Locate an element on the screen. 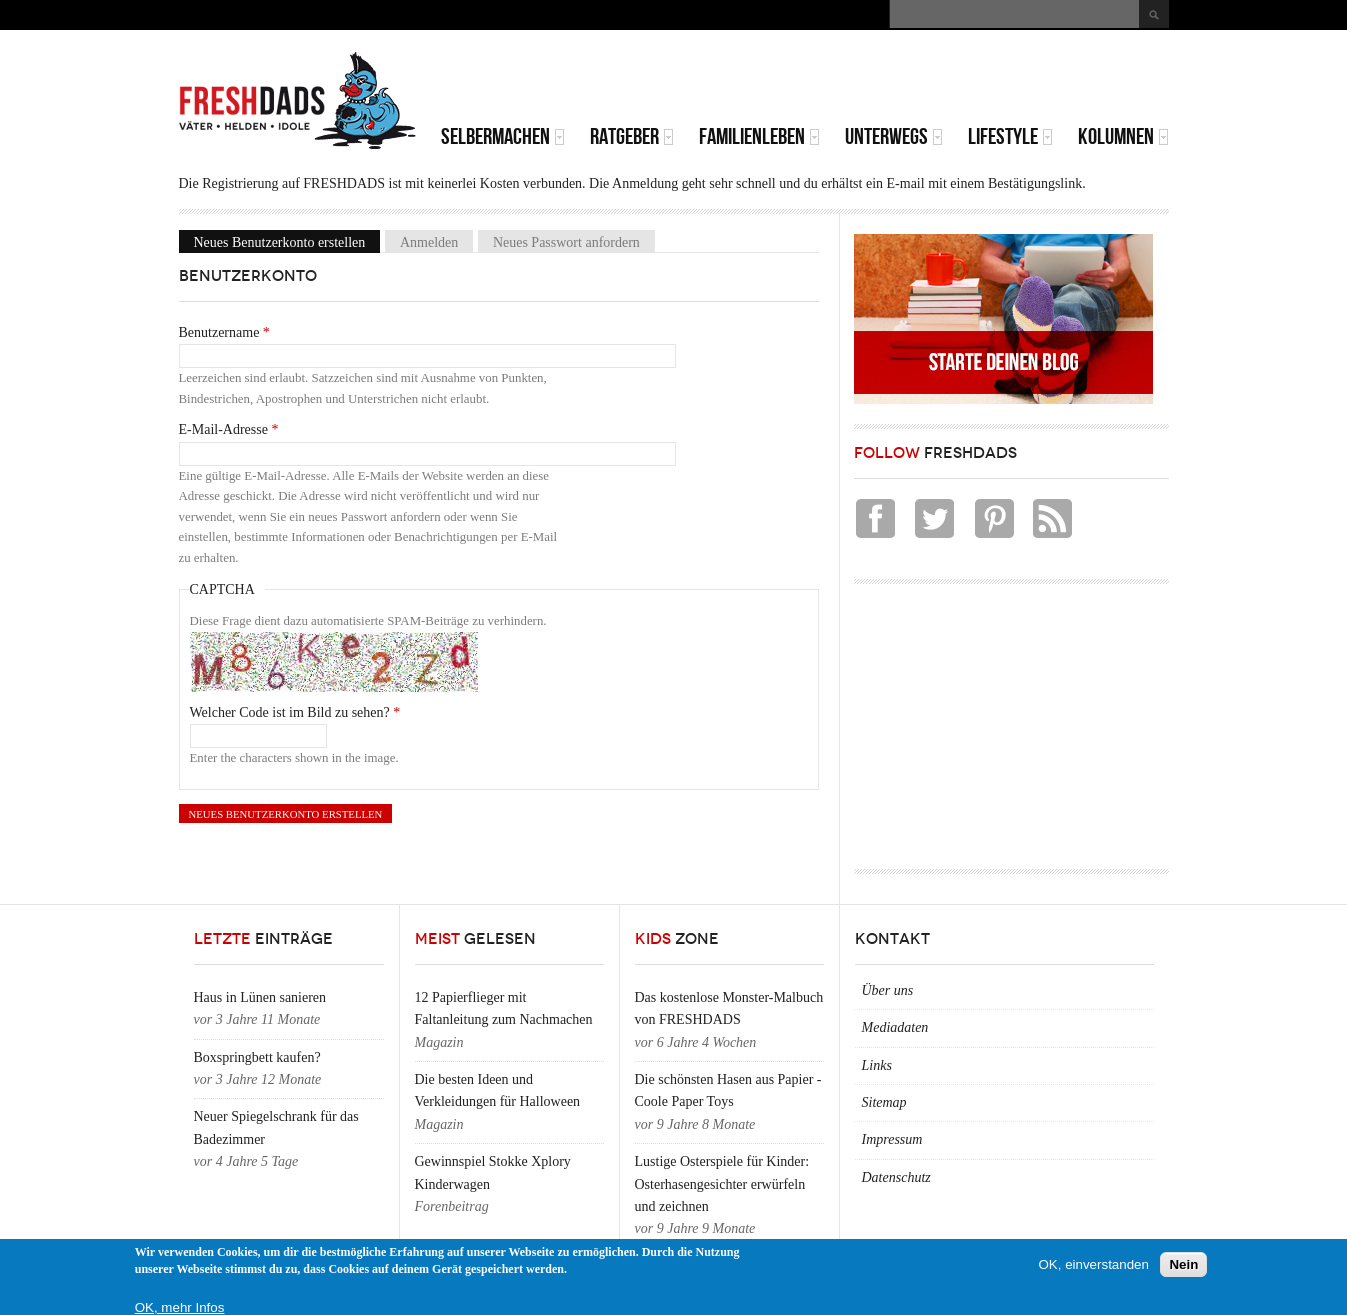  Impressum is located at coordinates (892, 1139).